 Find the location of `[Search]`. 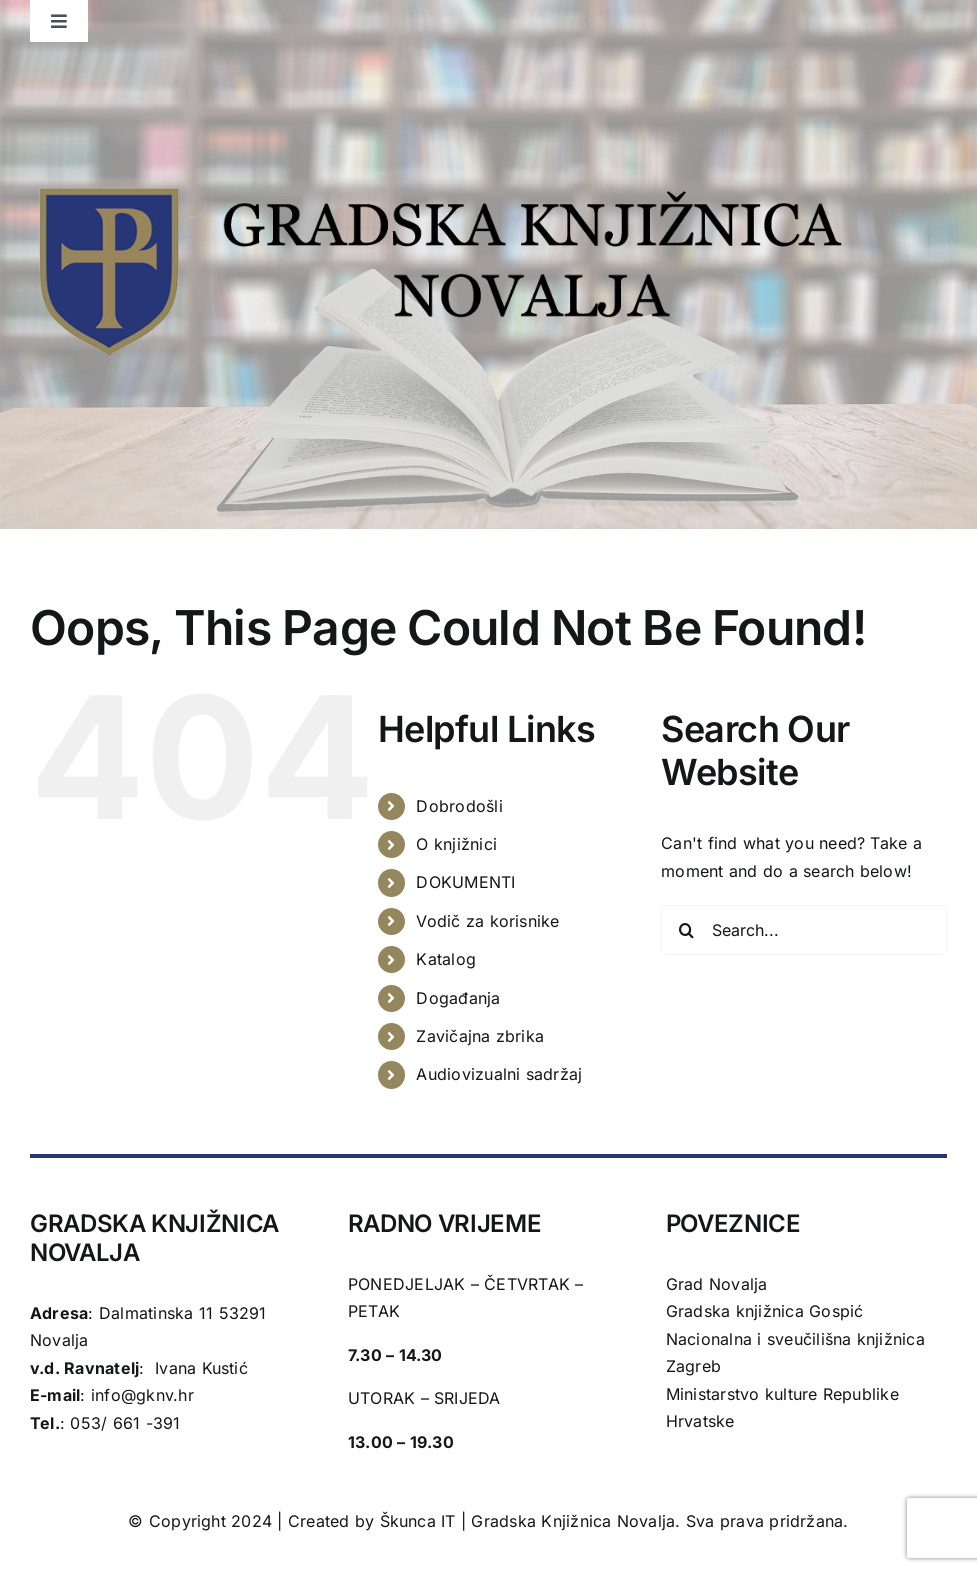

[Search] is located at coordinates (686, 930).